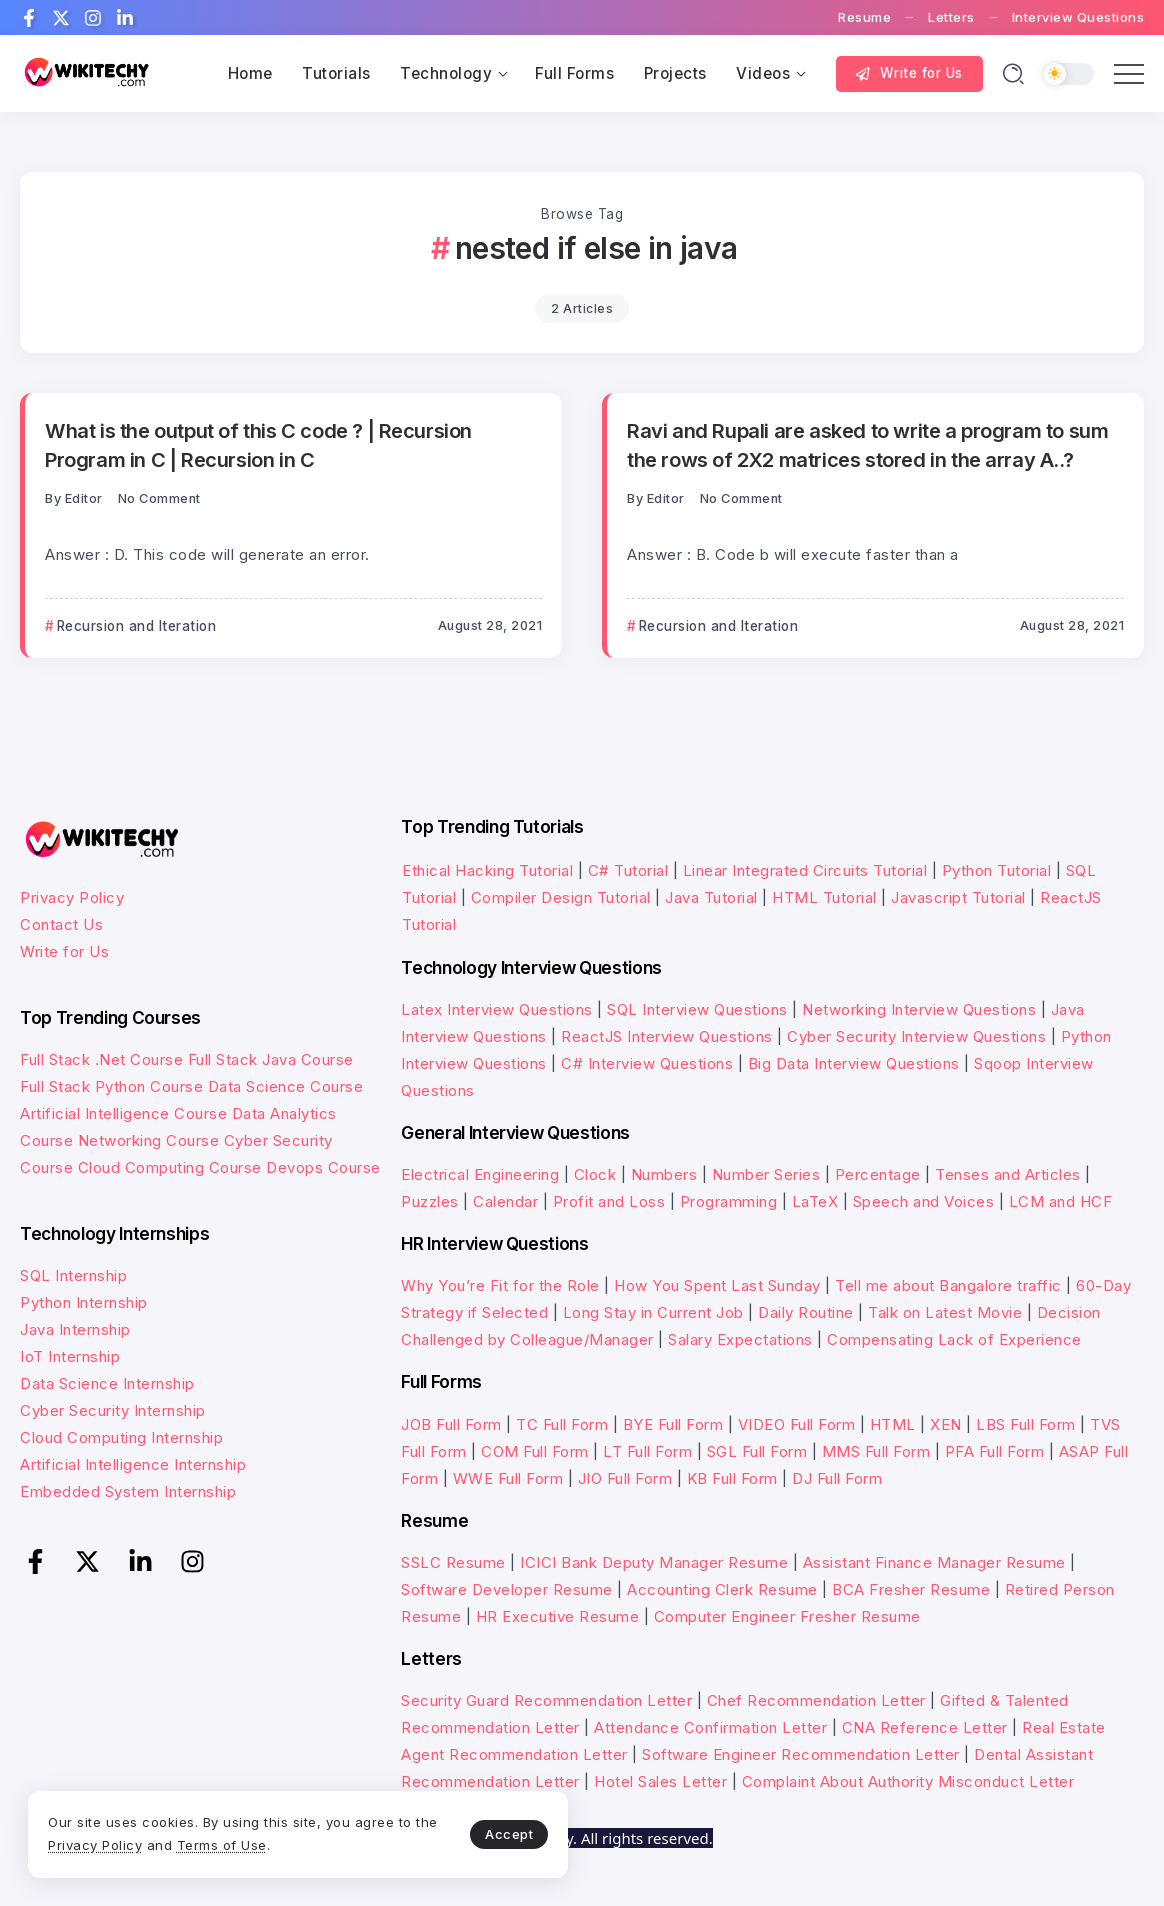 The height and width of the screenshot is (1906, 1164). Describe the element at coordinates (1026, 1424) in the screenshot. I see `LBS Full Form` at that location.